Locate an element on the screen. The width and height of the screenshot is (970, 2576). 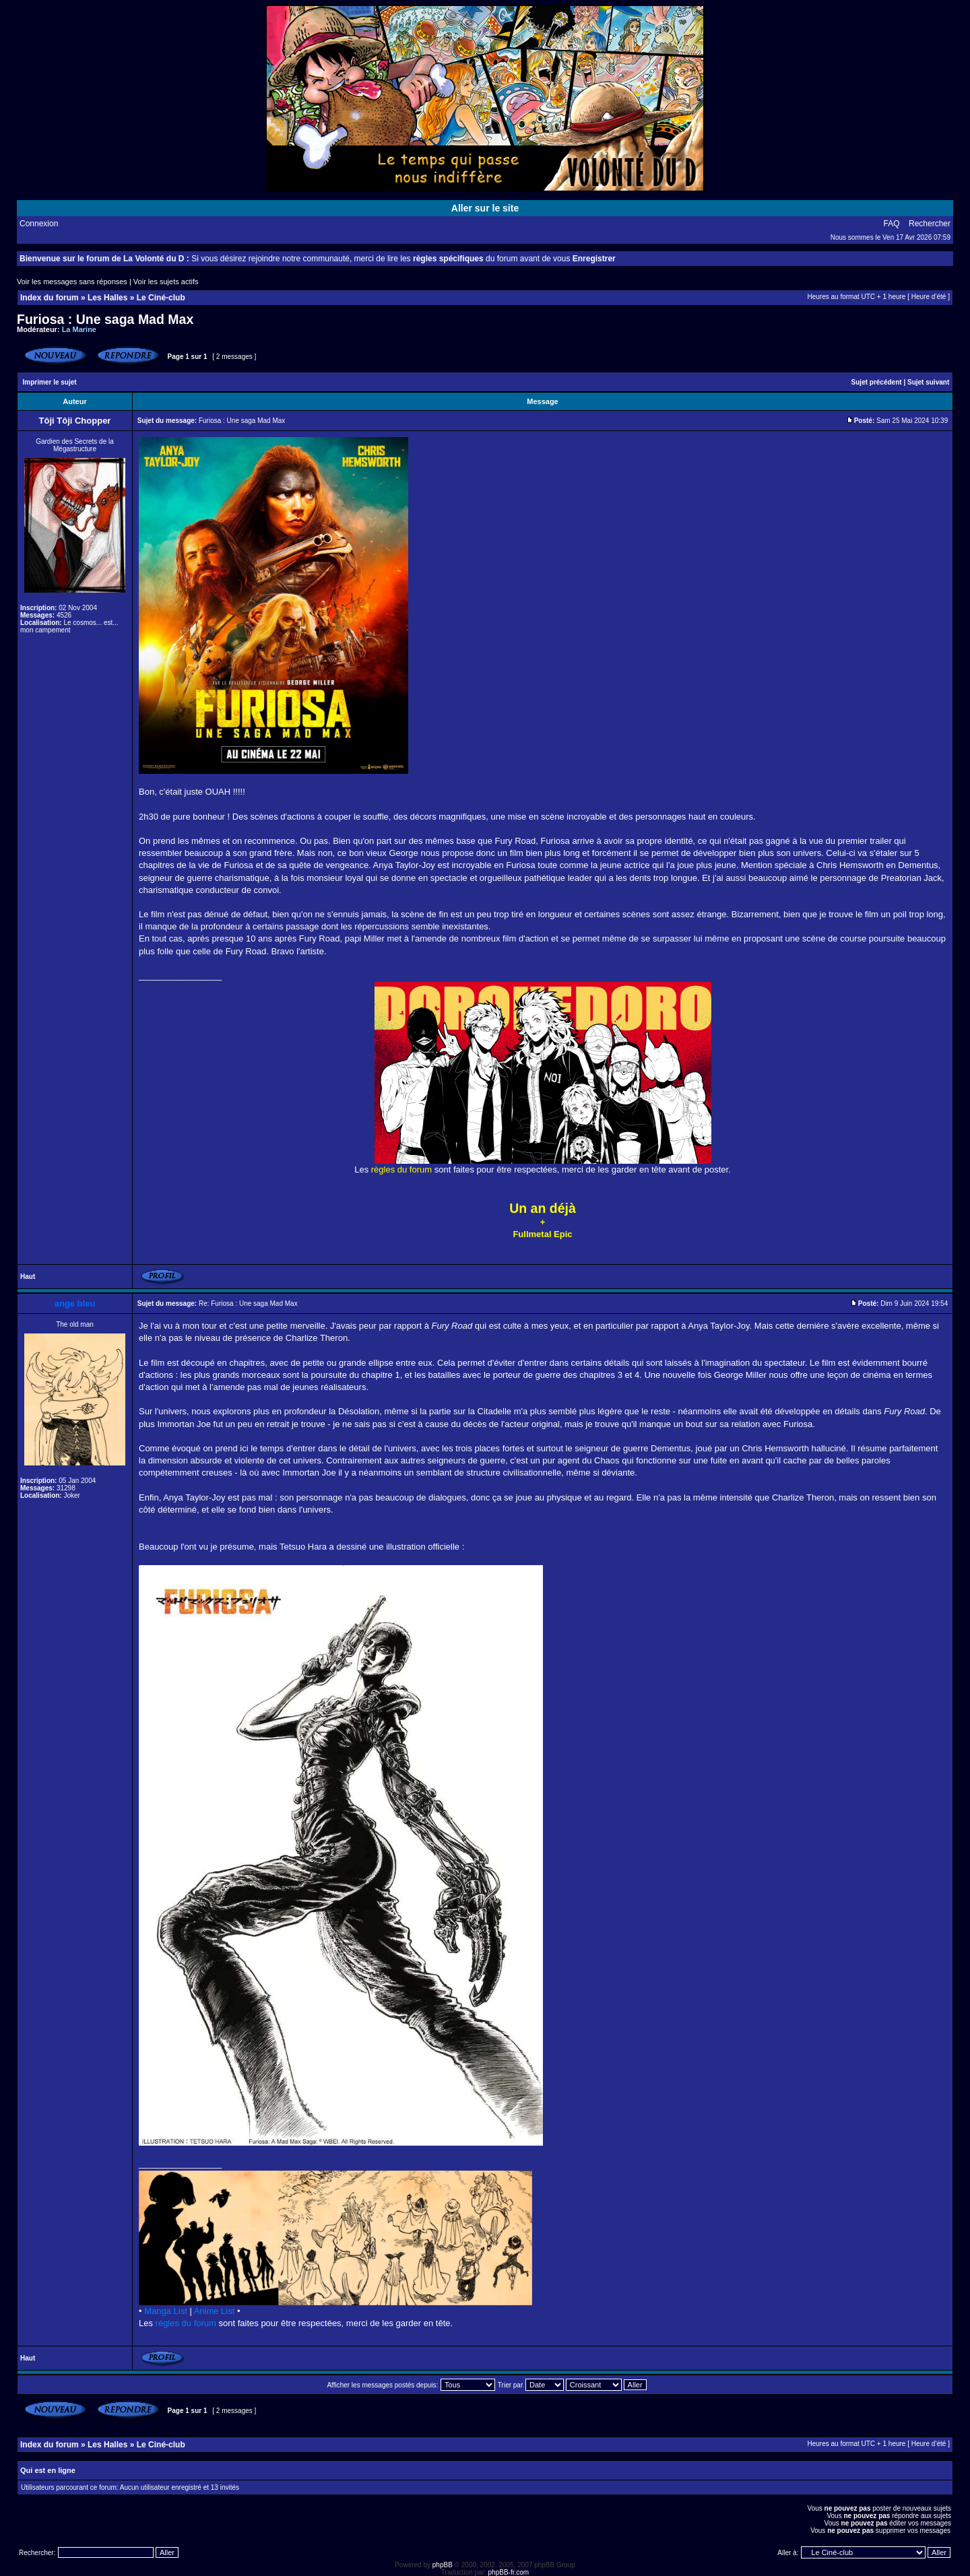
Le Ciné-club is located at coordinates (161, 297).